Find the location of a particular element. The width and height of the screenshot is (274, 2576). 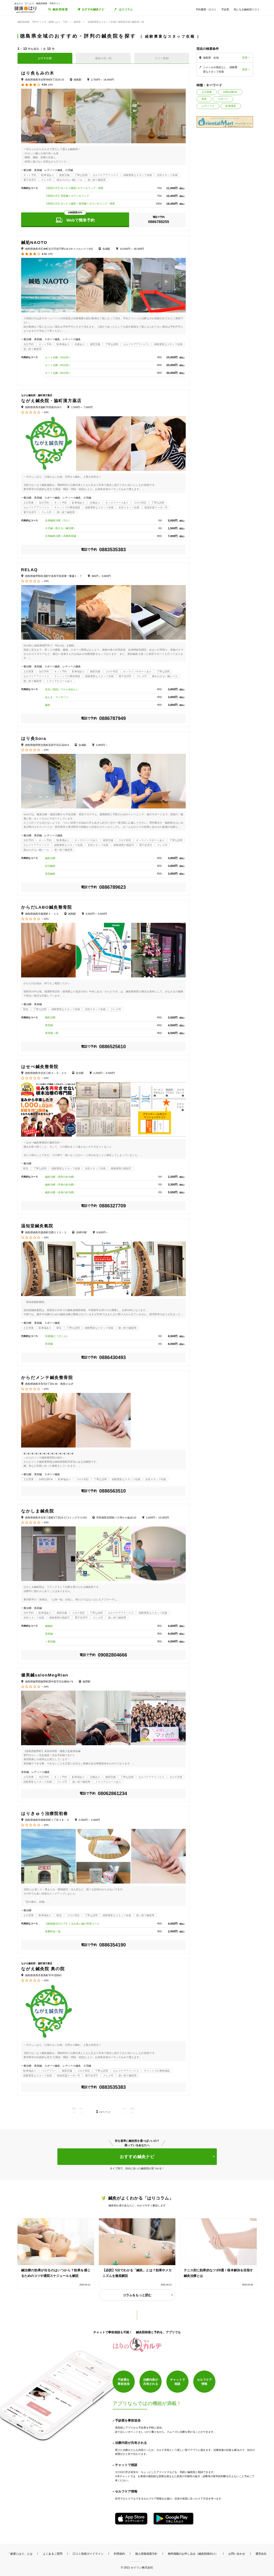

美容鍼灸 is located at coordinates (50, 873).